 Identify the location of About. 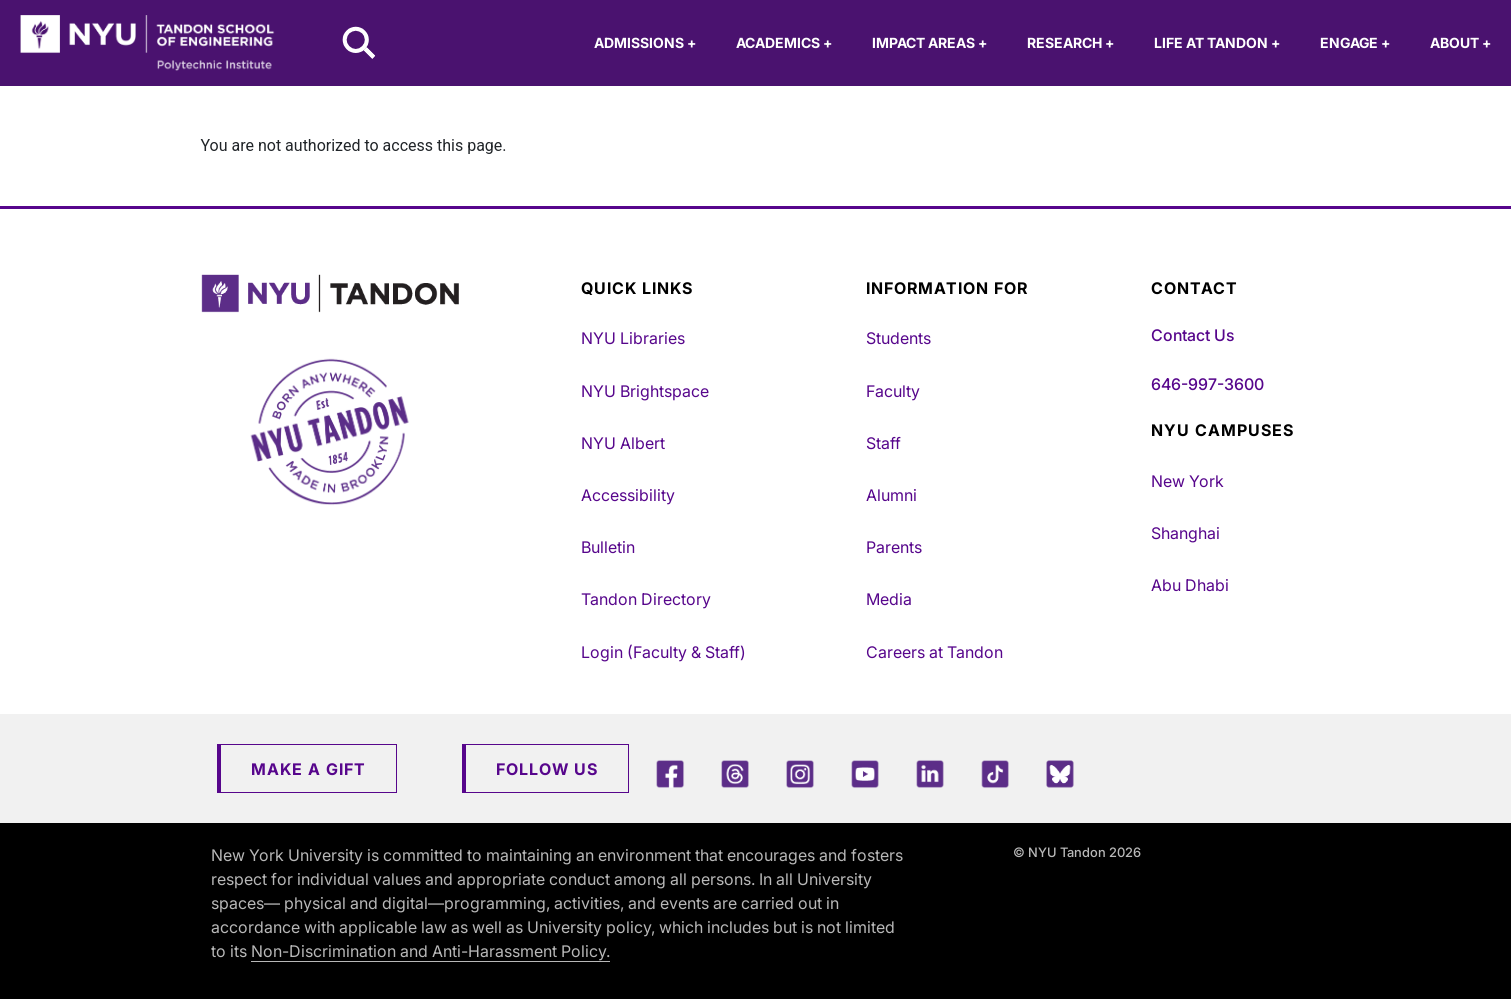
(1460, 42).